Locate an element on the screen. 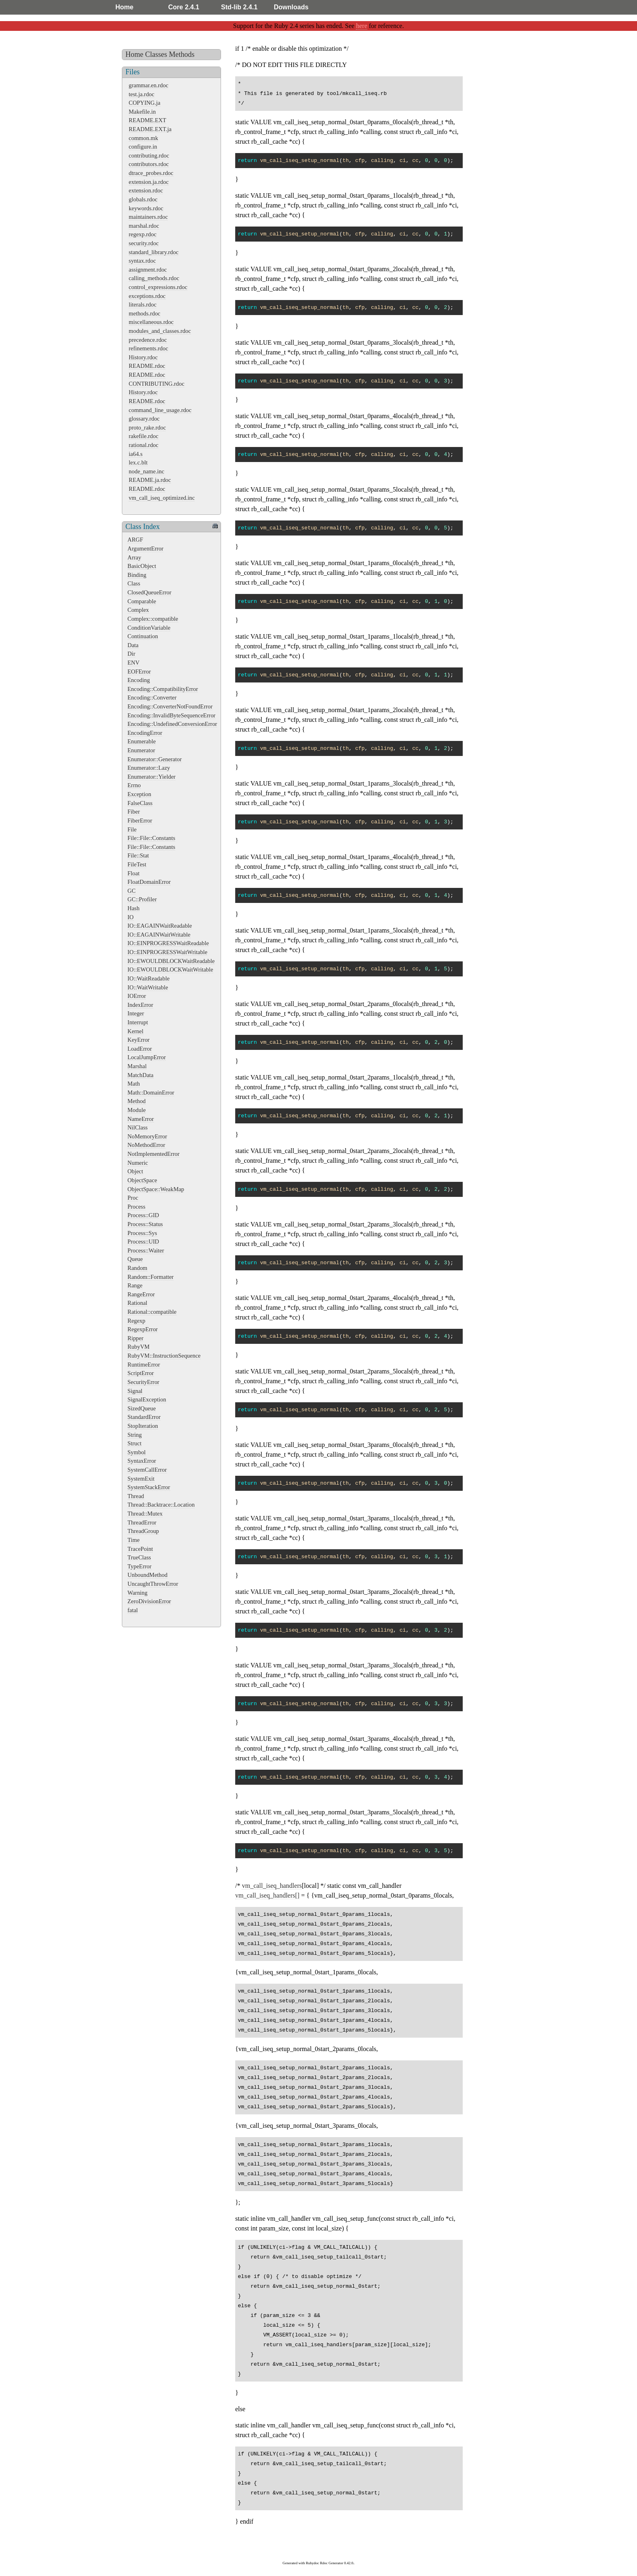  String is located at coordinates (135, 1435).